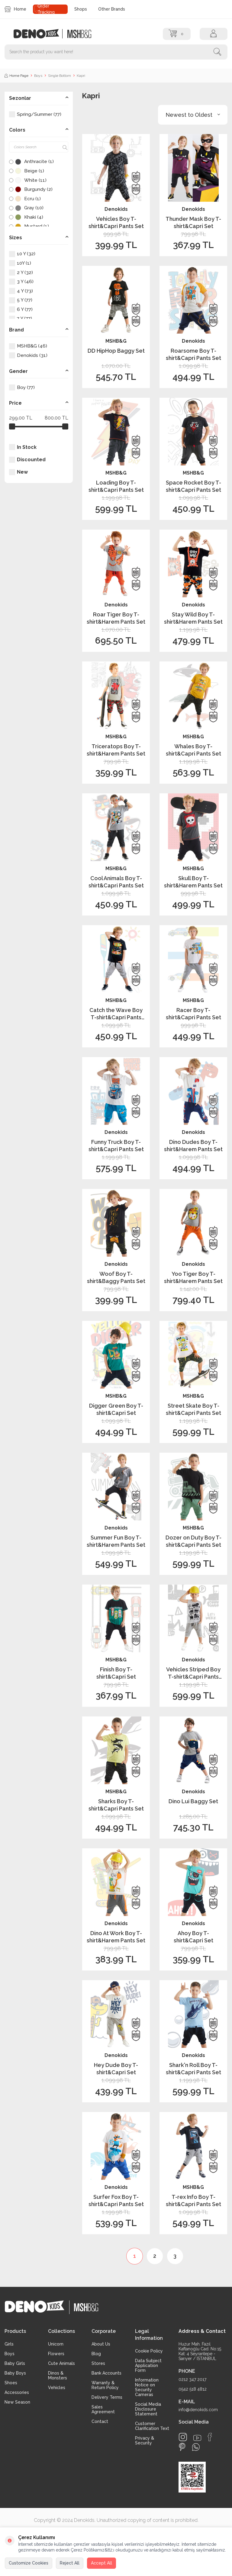 The width and height of the screenshot is (232, 2576). I want to click on Stores, so click(98, 2363).